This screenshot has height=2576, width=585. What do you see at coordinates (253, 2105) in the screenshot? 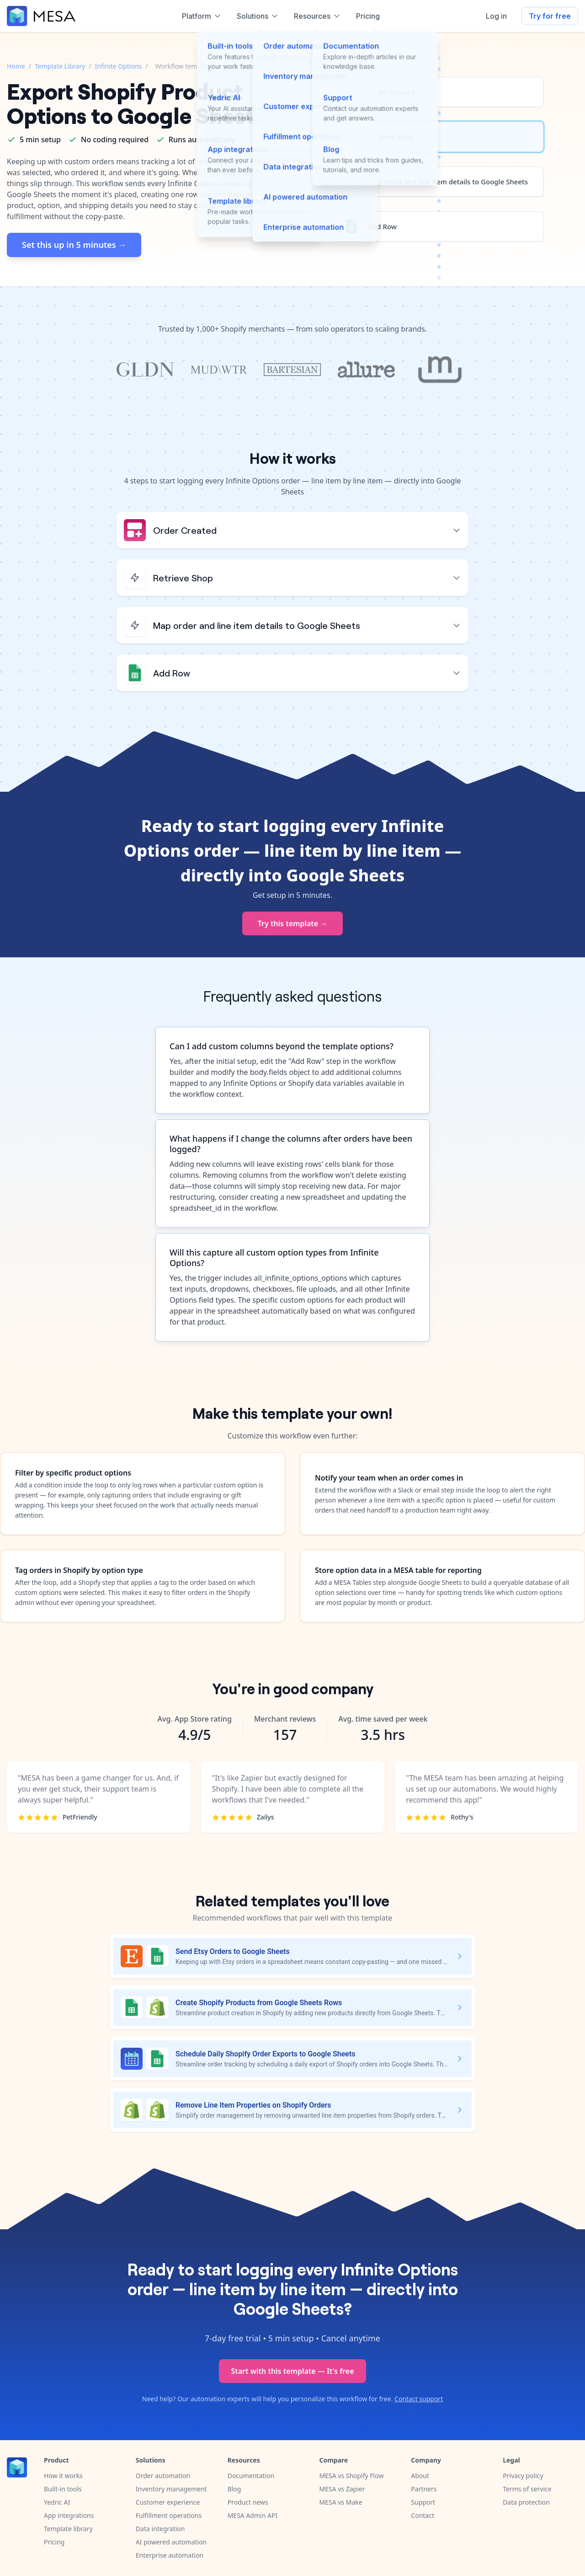
I see `Remove Line Item Properties on Shopify Orders` at bounding box center [253, 2105].